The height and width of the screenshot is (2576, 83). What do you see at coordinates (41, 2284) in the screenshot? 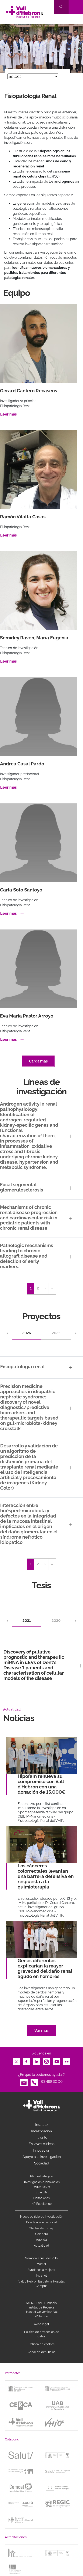
I see `Vall d’Hebron Barcelona Hospital Campus` at bounding box center [41, 2284].